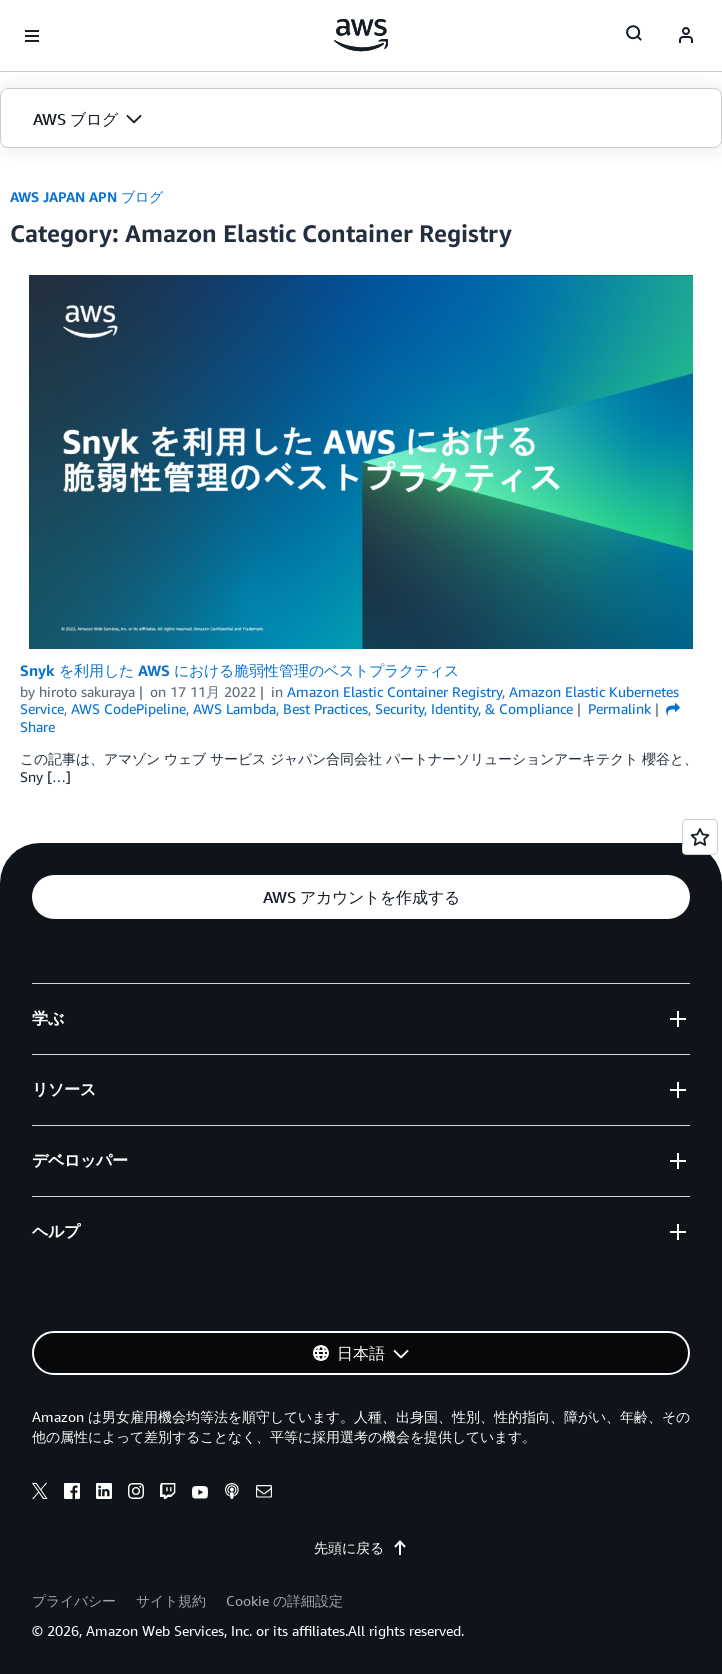 The width and height of the screenshot is (722, 1674). What do you see at coordinates (104, 1494) in the screenshot?
I see `[linkedin]` at bounding box center [104, 1494].